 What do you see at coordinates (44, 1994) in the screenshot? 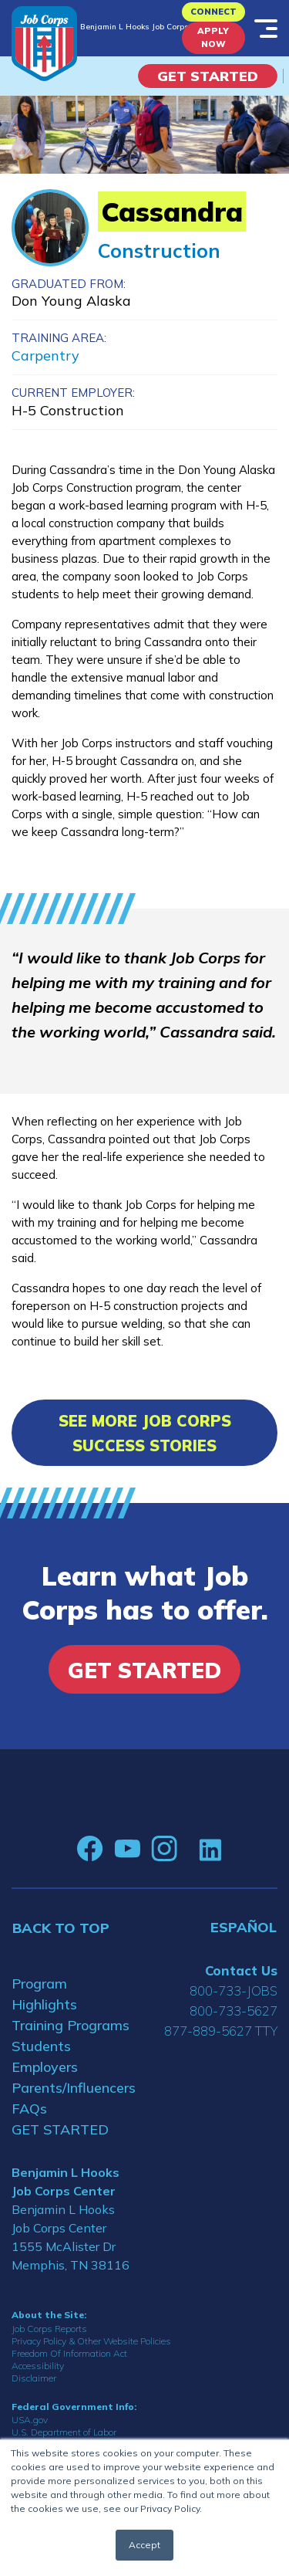
I see `Program Highlights` at bounding box center [44, 1994].